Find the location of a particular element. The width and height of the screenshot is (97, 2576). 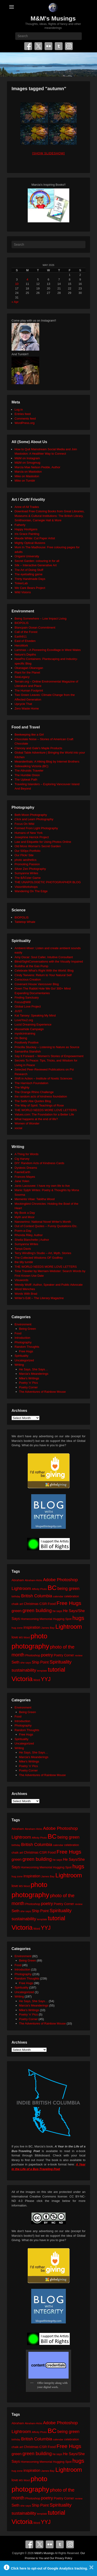

Seth [Seth (40 items)] is located at coordinates (15, 1662).